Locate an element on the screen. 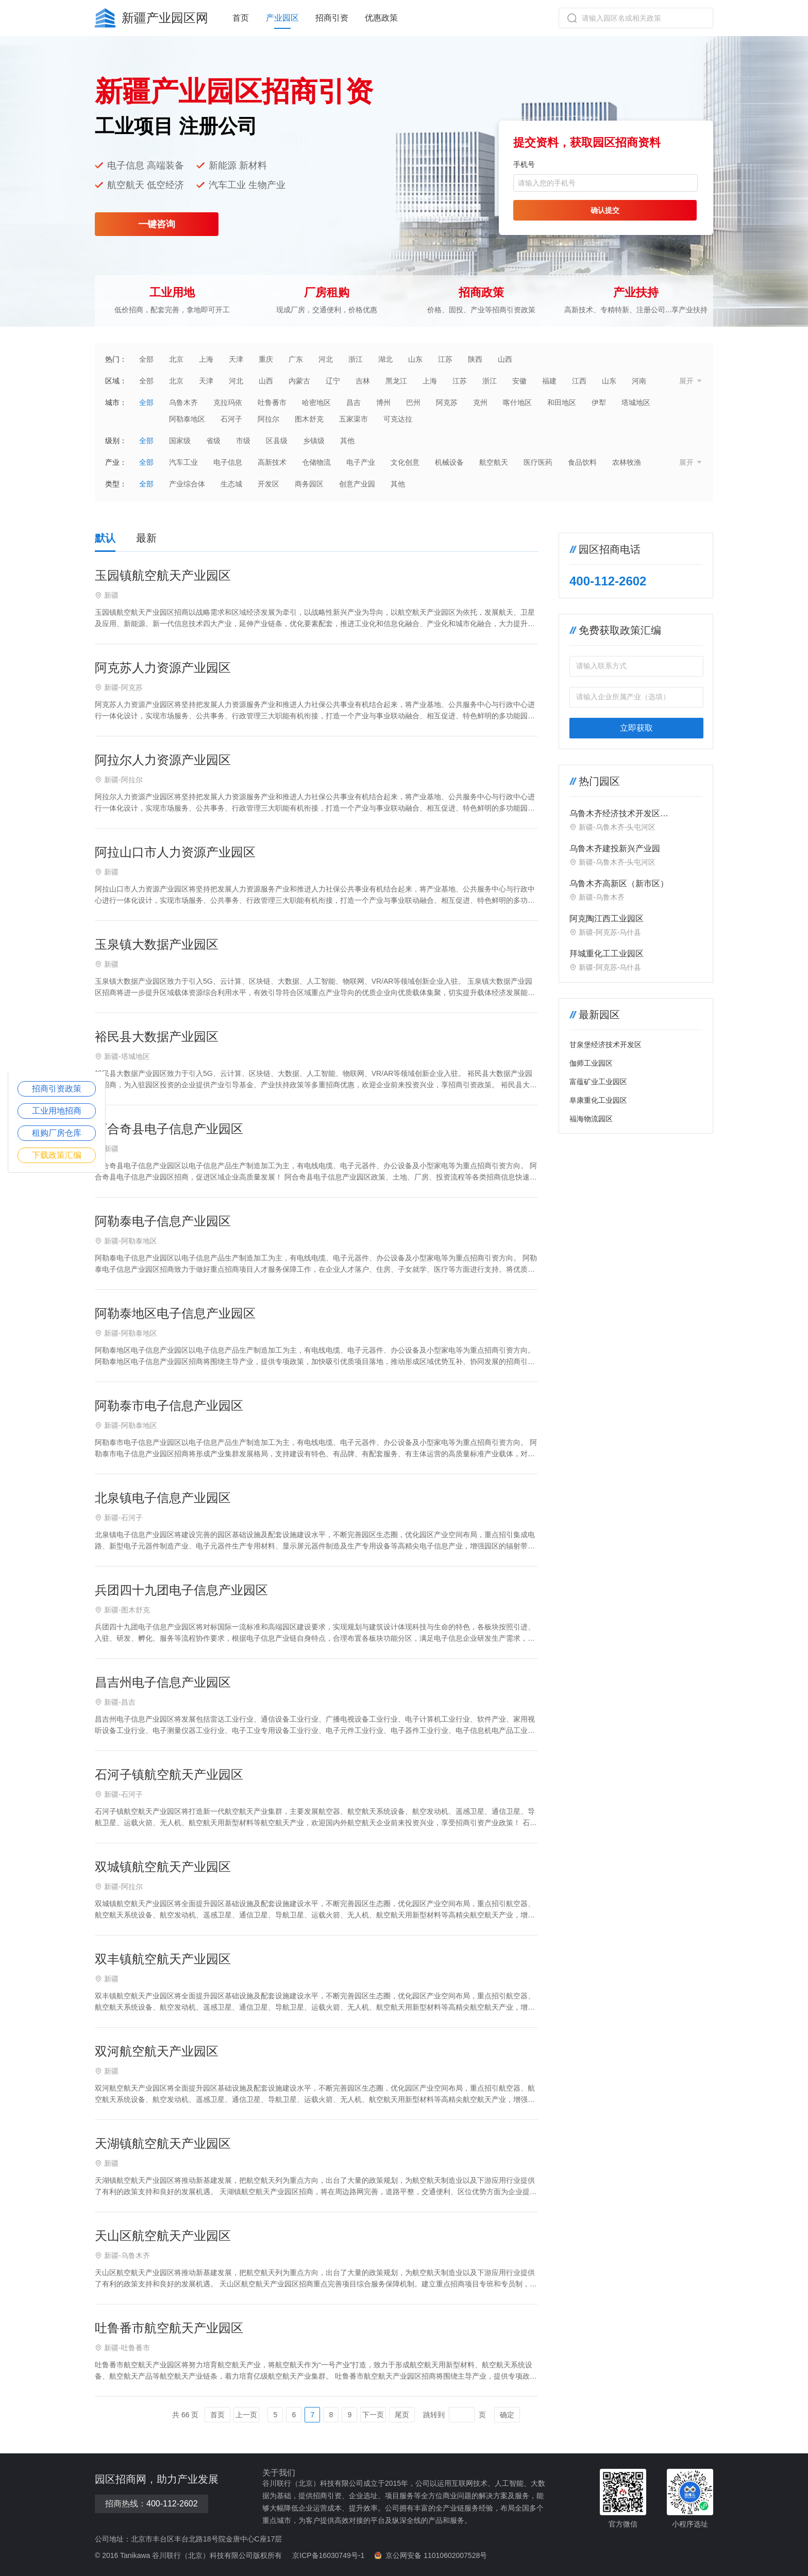  克拉玛依 is located at coordinates (227, 402).